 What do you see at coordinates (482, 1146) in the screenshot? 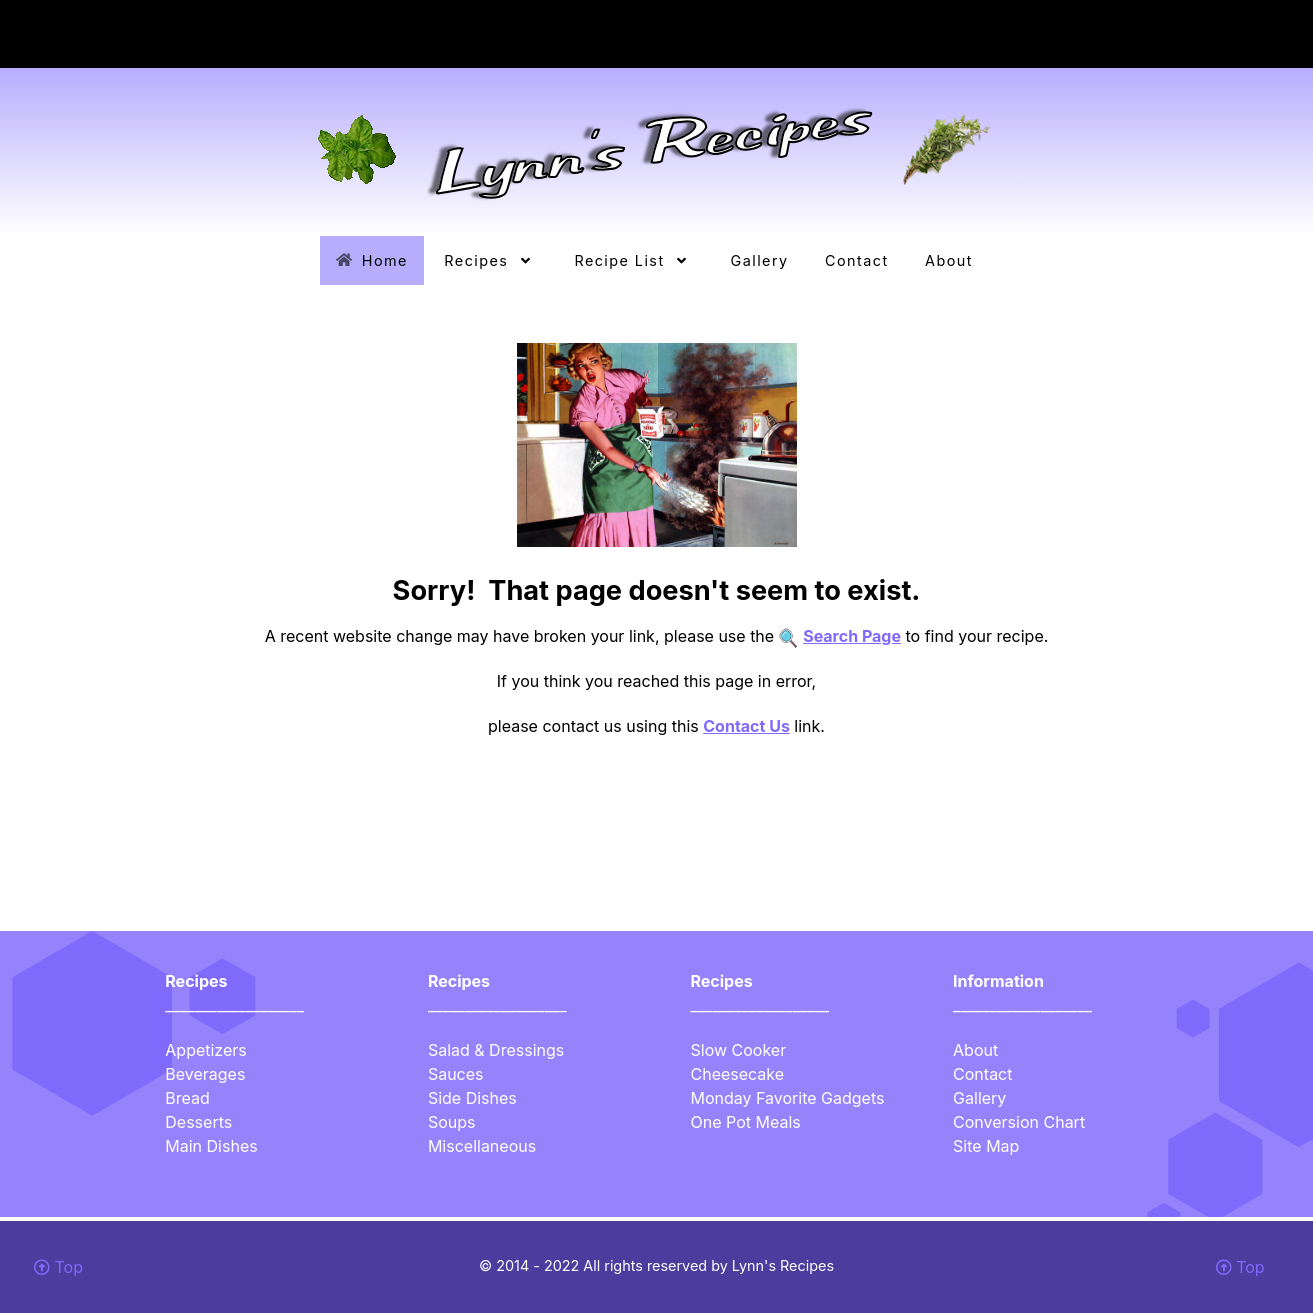
I see `Miscellaneous` at bounding box center [482, 1146].